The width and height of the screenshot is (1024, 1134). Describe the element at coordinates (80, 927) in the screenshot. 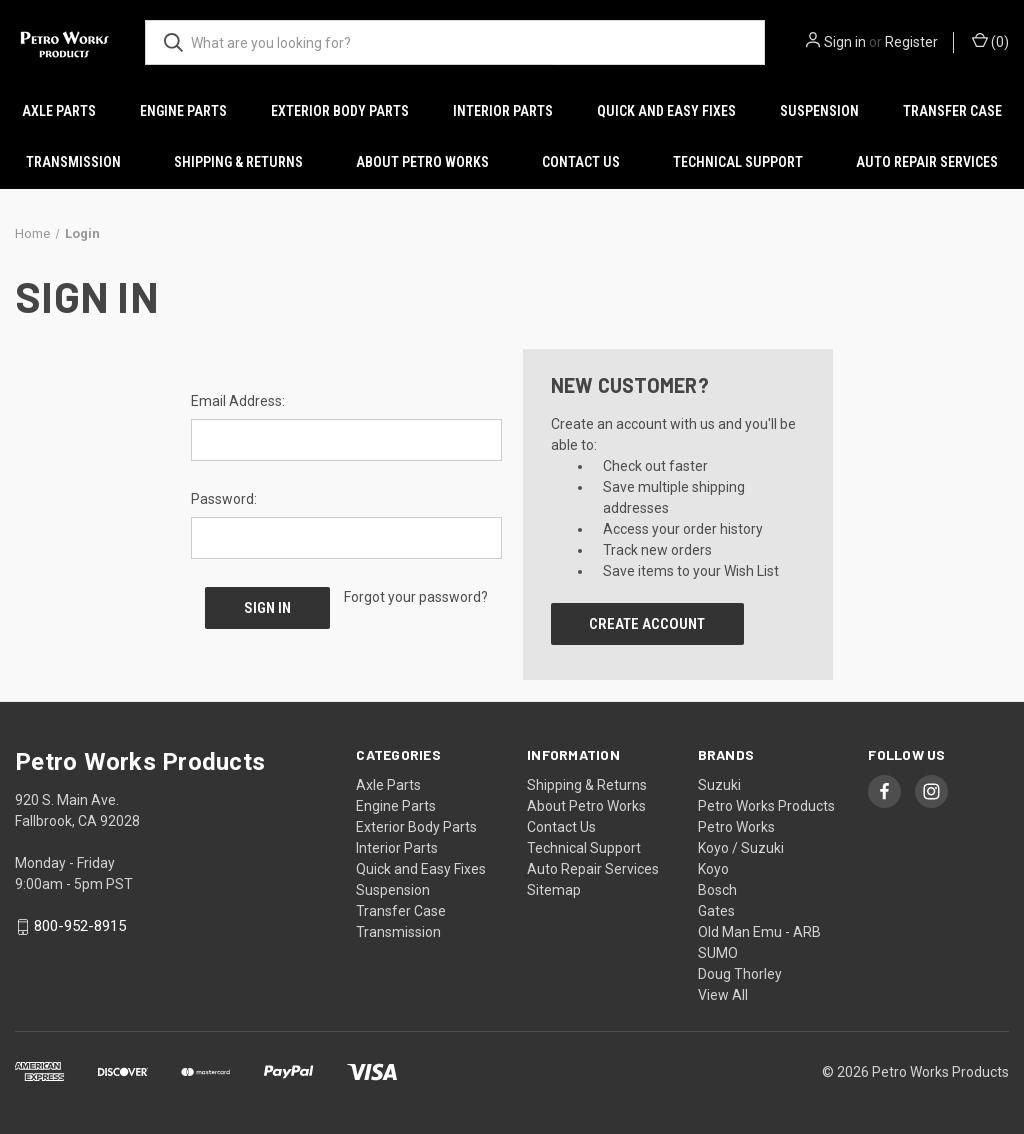

I see `800-952-8915` at that location.